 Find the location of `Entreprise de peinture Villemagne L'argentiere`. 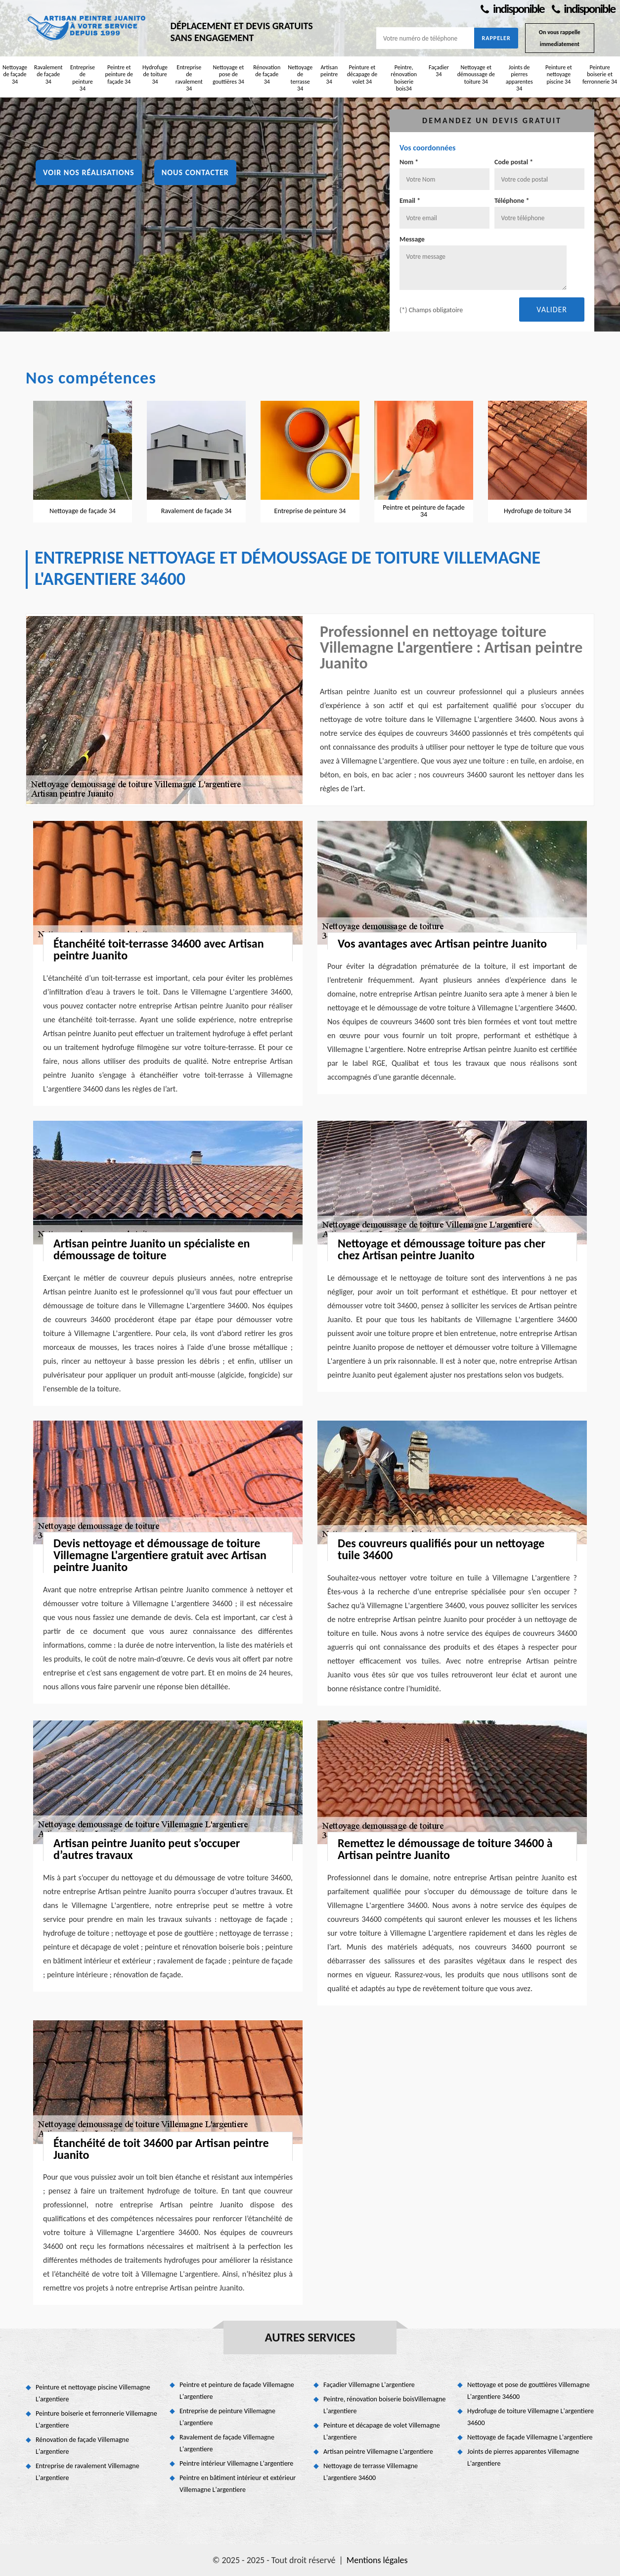

Entreprise de peinture Villemagne L'argentiere is located at coordinates (227, 2417).